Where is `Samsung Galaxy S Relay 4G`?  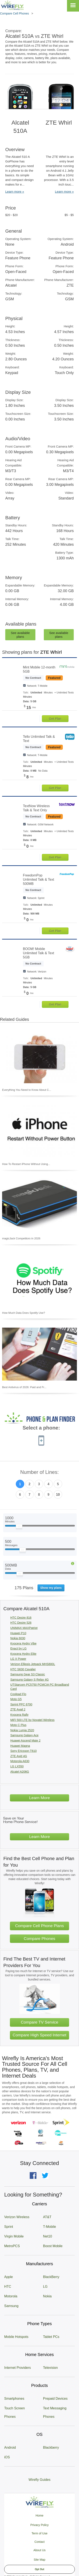 Samsung Galaxy S Relay 4G is located at coordinates (29, 1679).